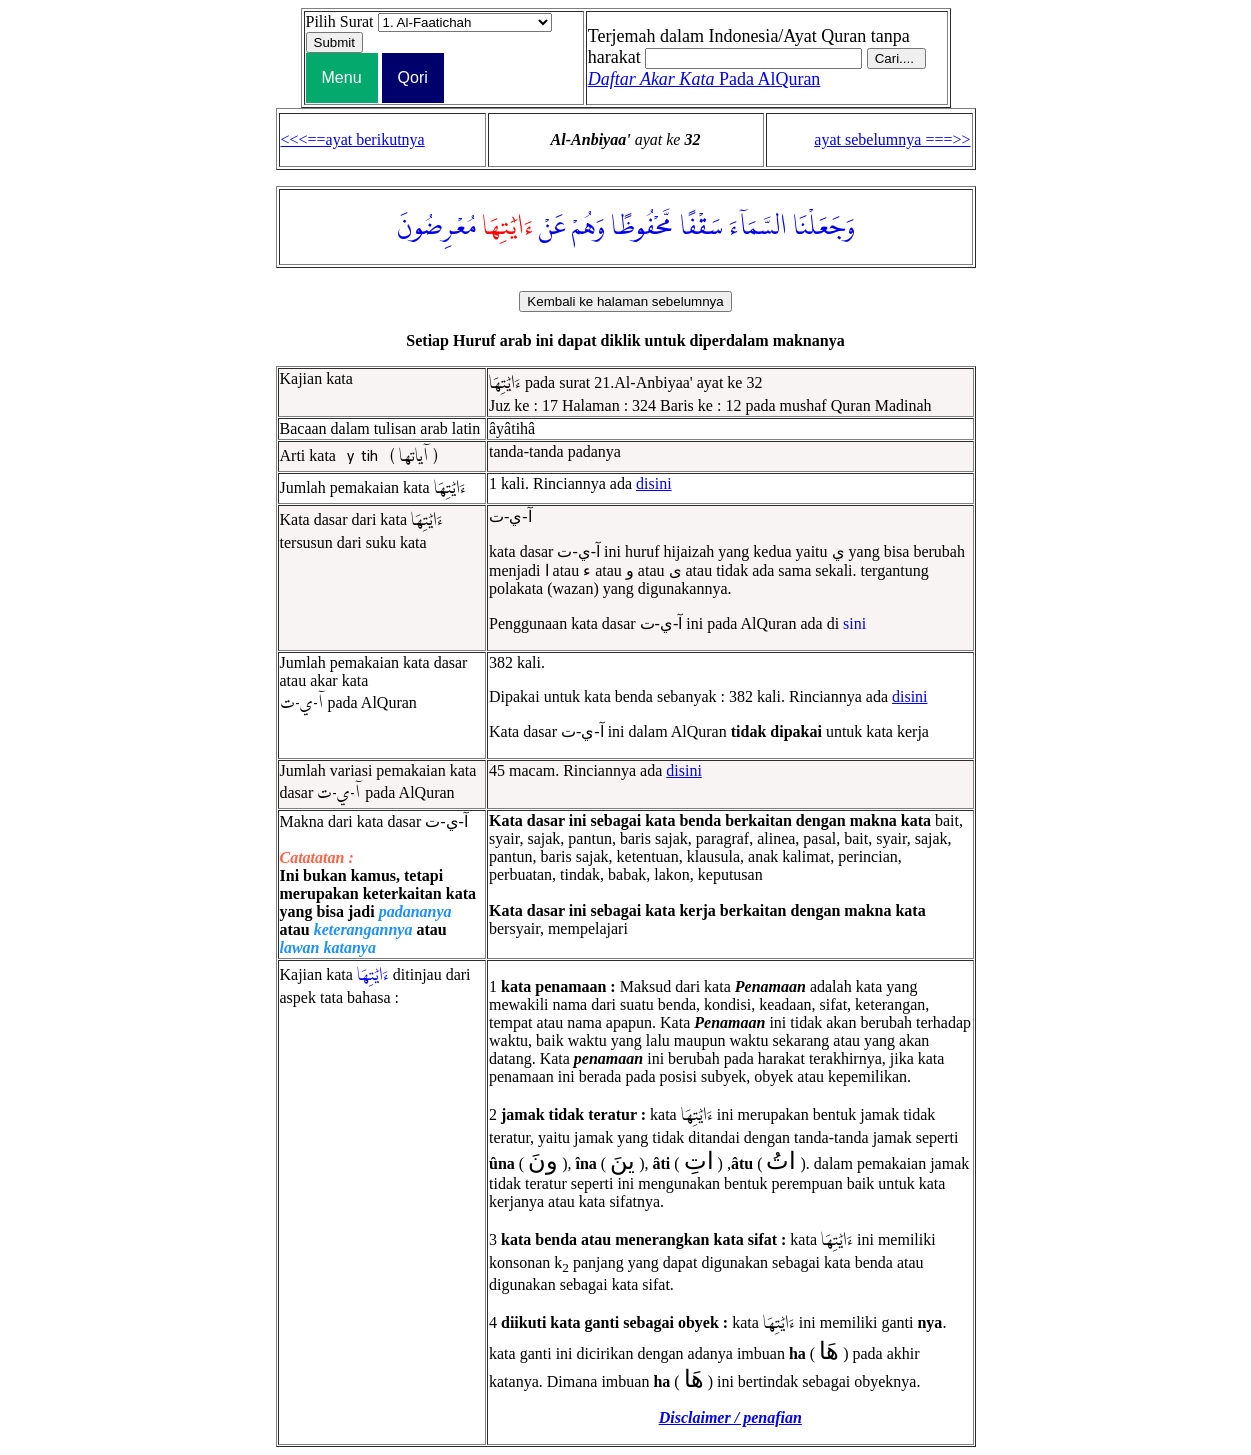 The image size is (1251, 1455). I want to click on Pilih Surat, so click(340, 21).